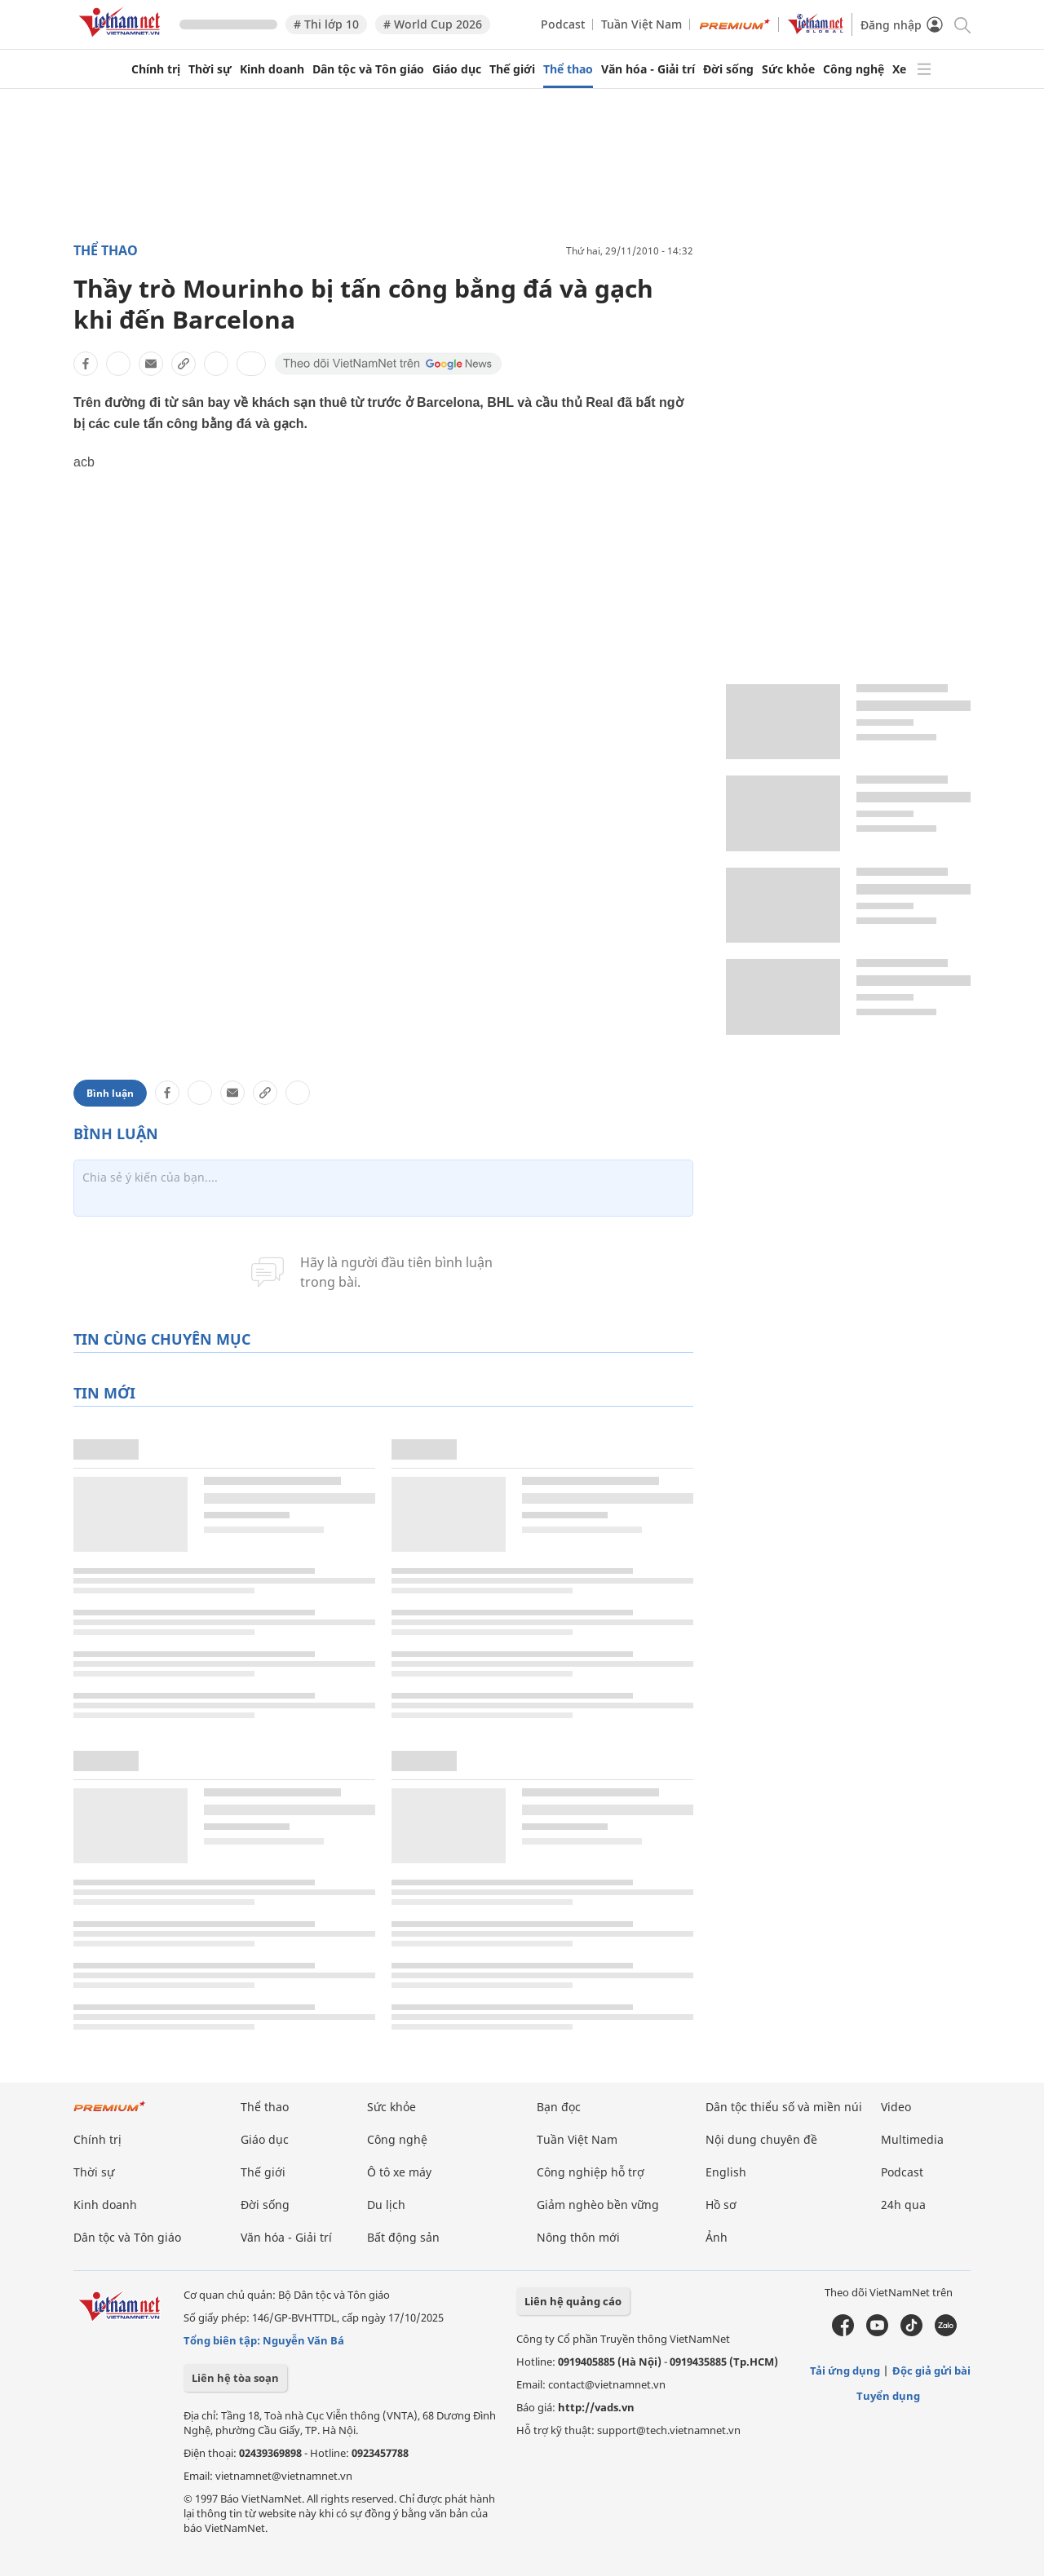 The height and width of the screenshot is (2576, 1044). Describe the element at coordinates (578, 2237) in the screenshot. I see `Nông thôn mới` at that location.